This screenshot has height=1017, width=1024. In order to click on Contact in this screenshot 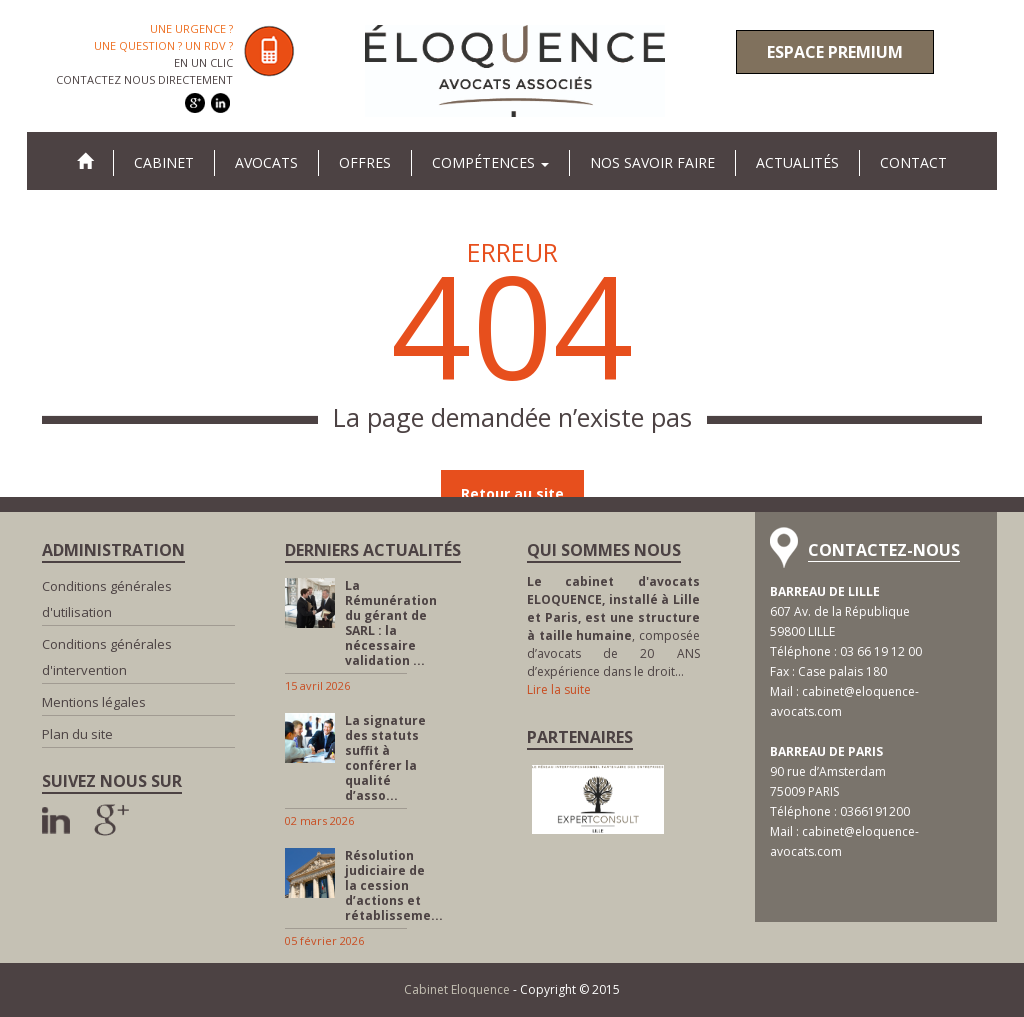, I will do `click(913, 162)`.